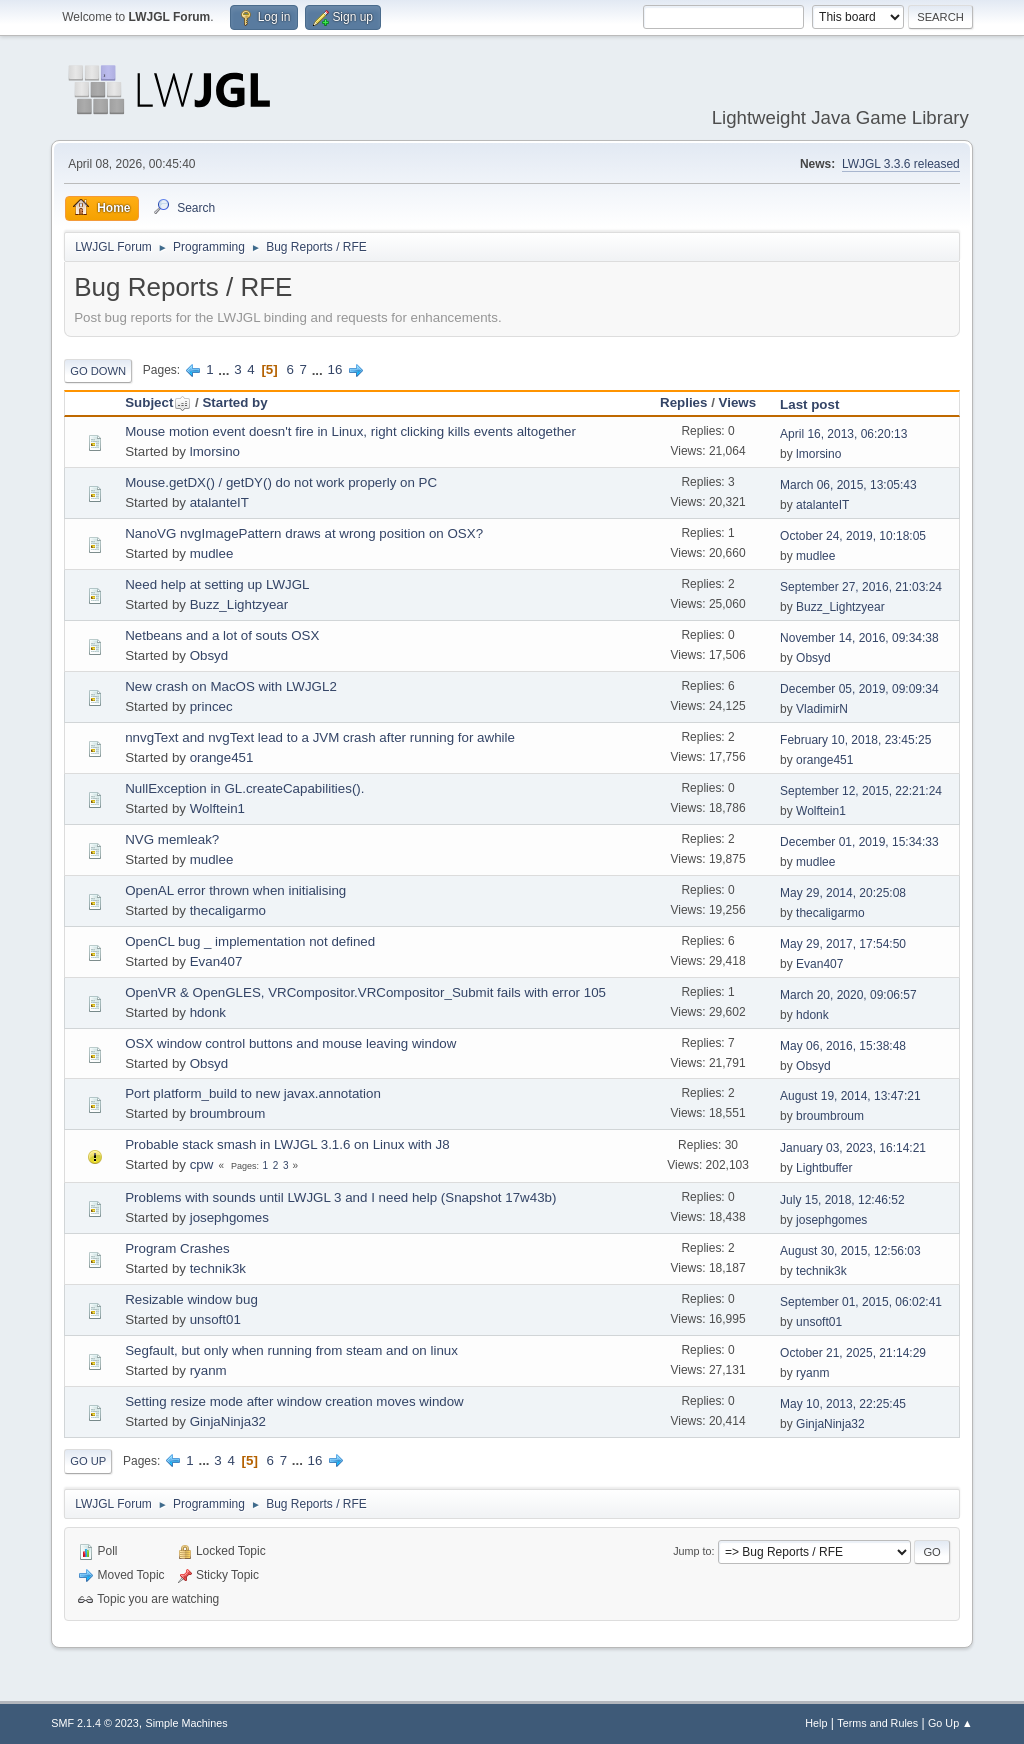 This screenshot has width=1024, height=1744. I want to click on Buzz_Lightzyear, so click(239, 604).